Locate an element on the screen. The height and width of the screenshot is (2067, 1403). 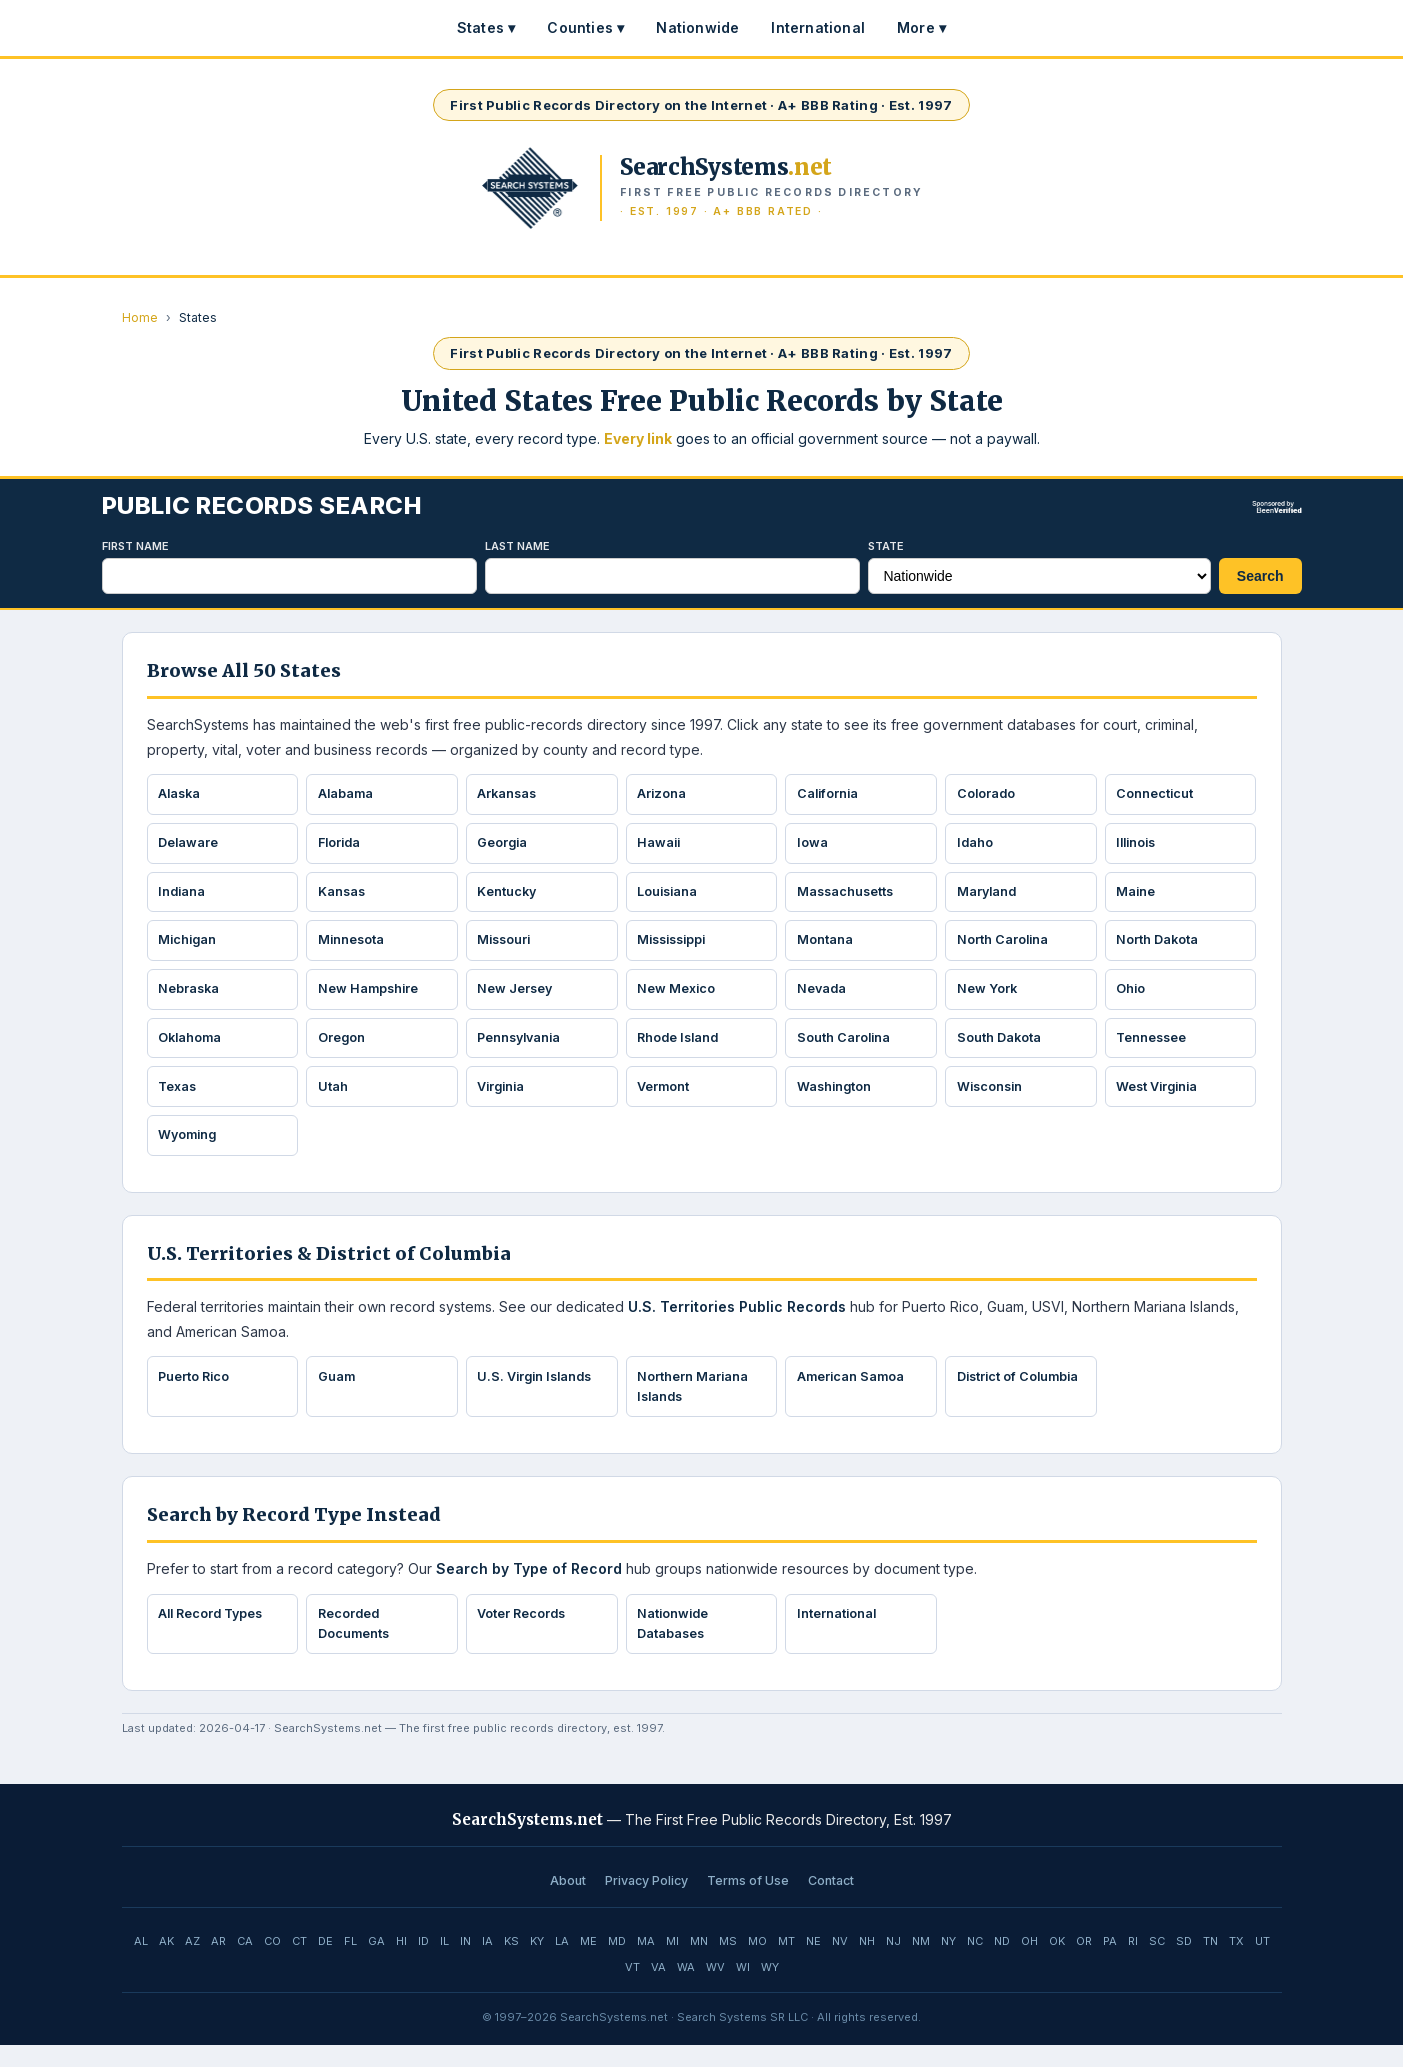
CO is located at coordinates (272, 1963).